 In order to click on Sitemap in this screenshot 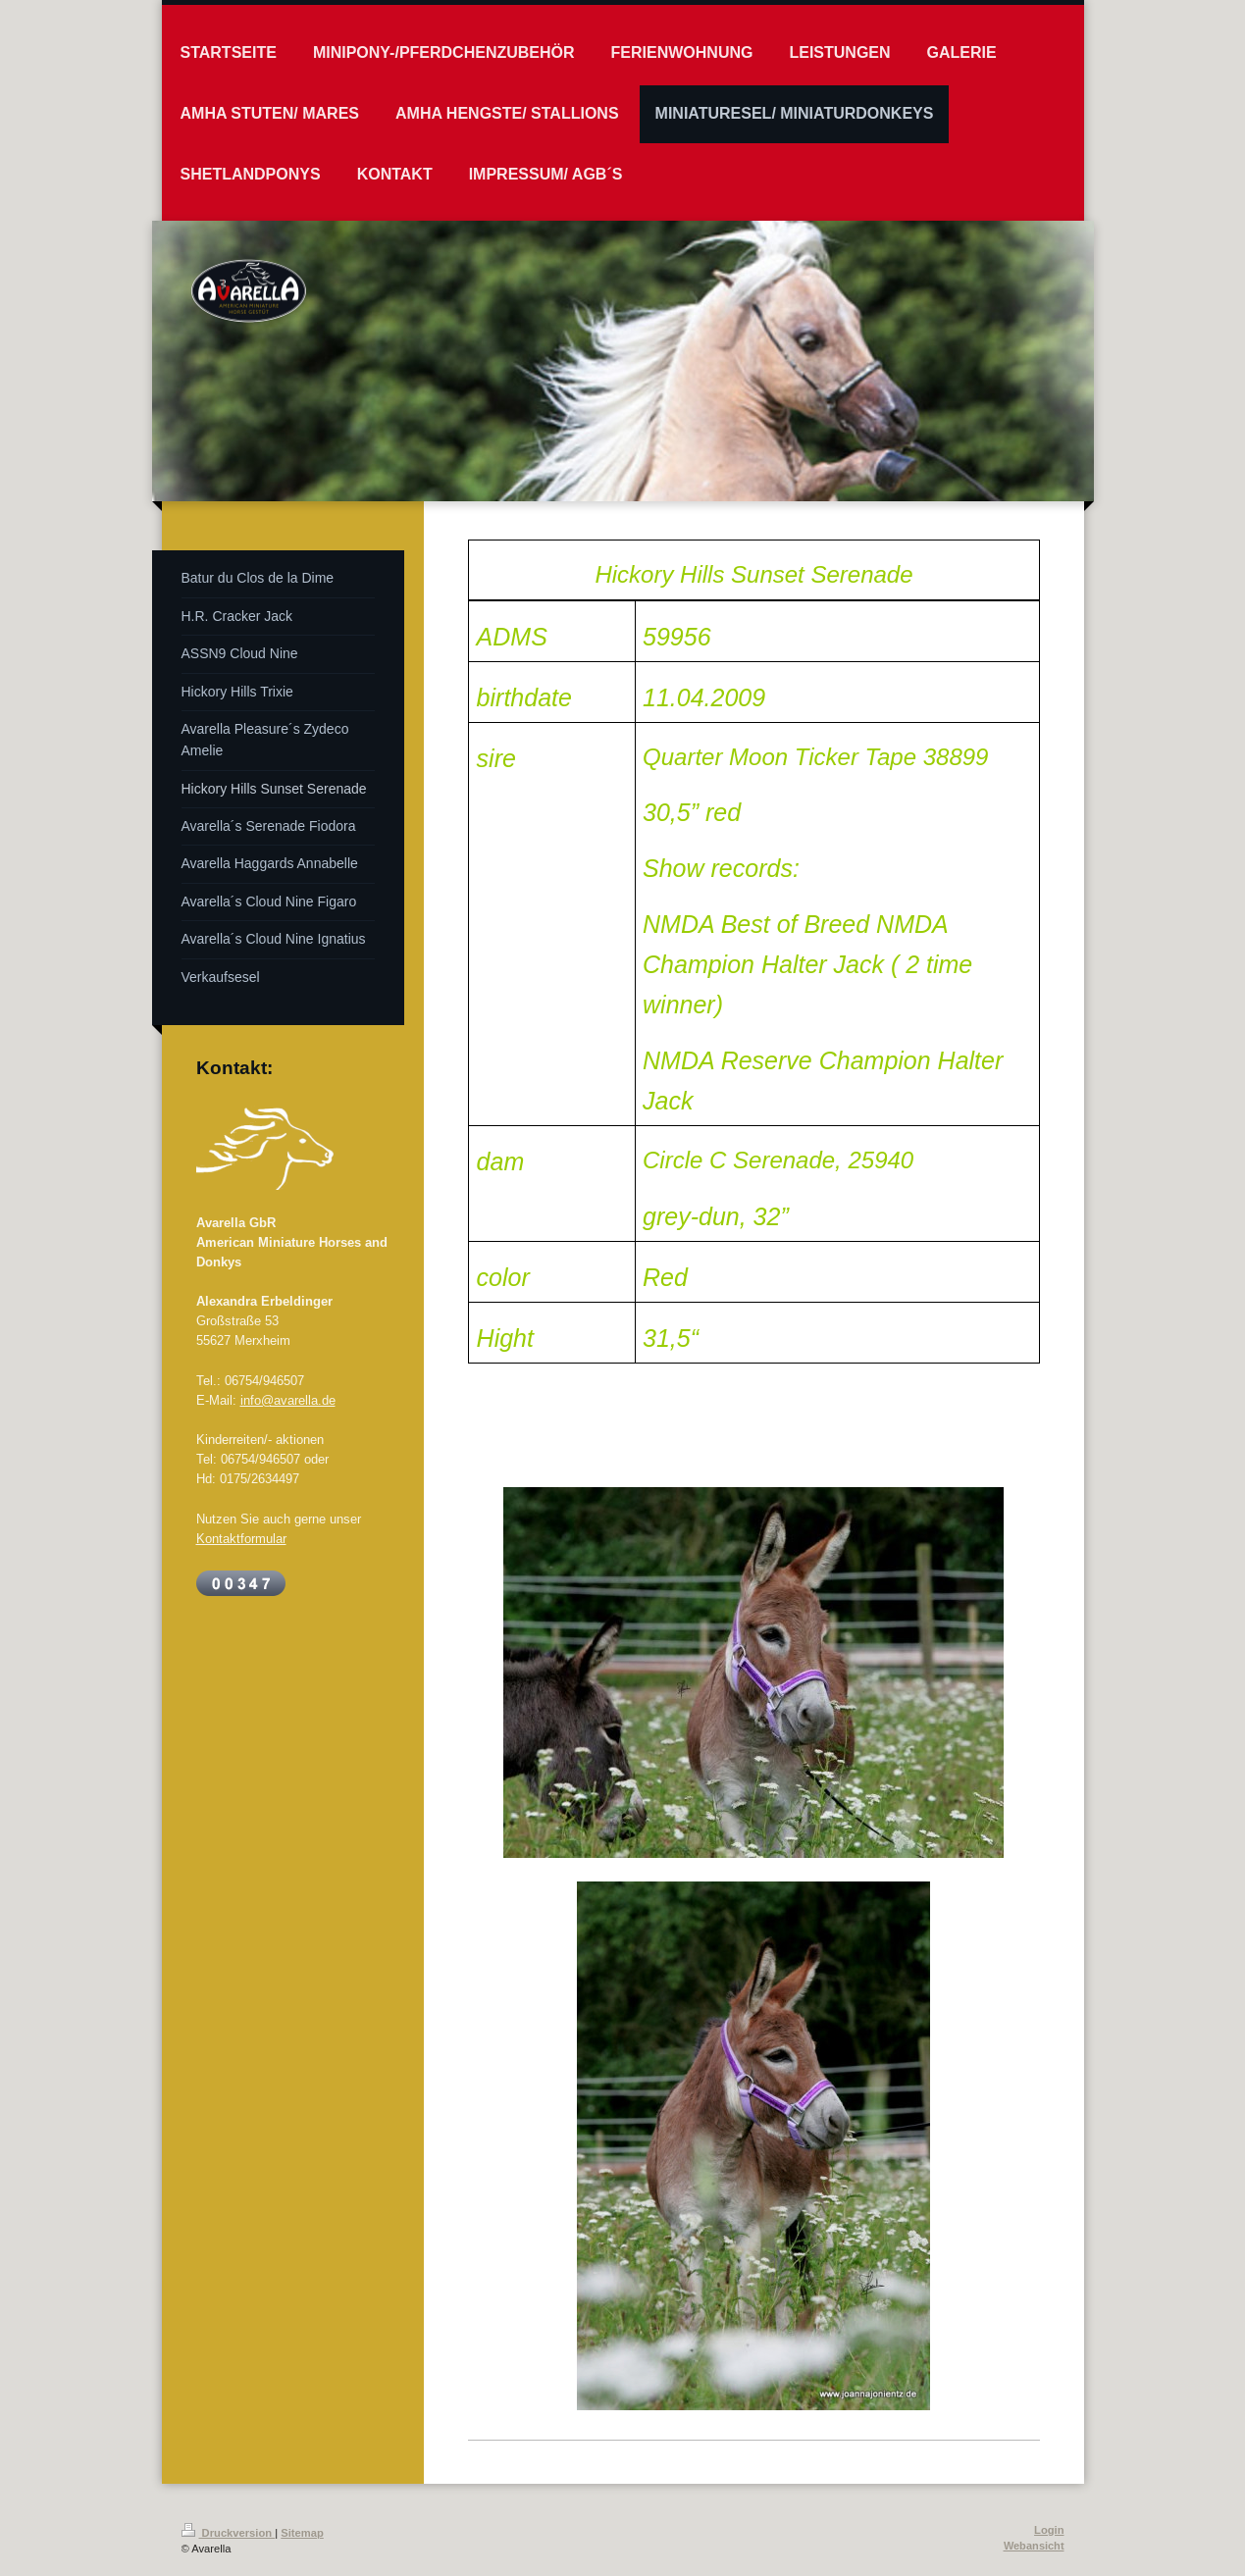, I will do `click(302, 2533)`.